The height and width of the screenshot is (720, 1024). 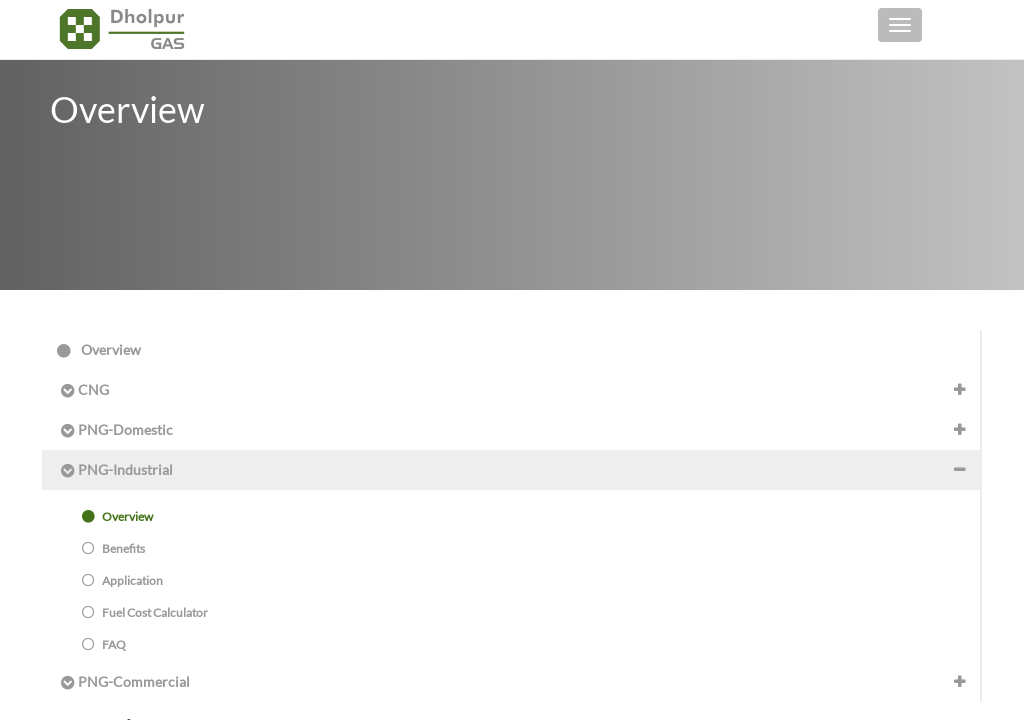 What do you see at coordinates (113, 548) in the screenshot?
I see `Benefits` at bounding box center [113, 548].